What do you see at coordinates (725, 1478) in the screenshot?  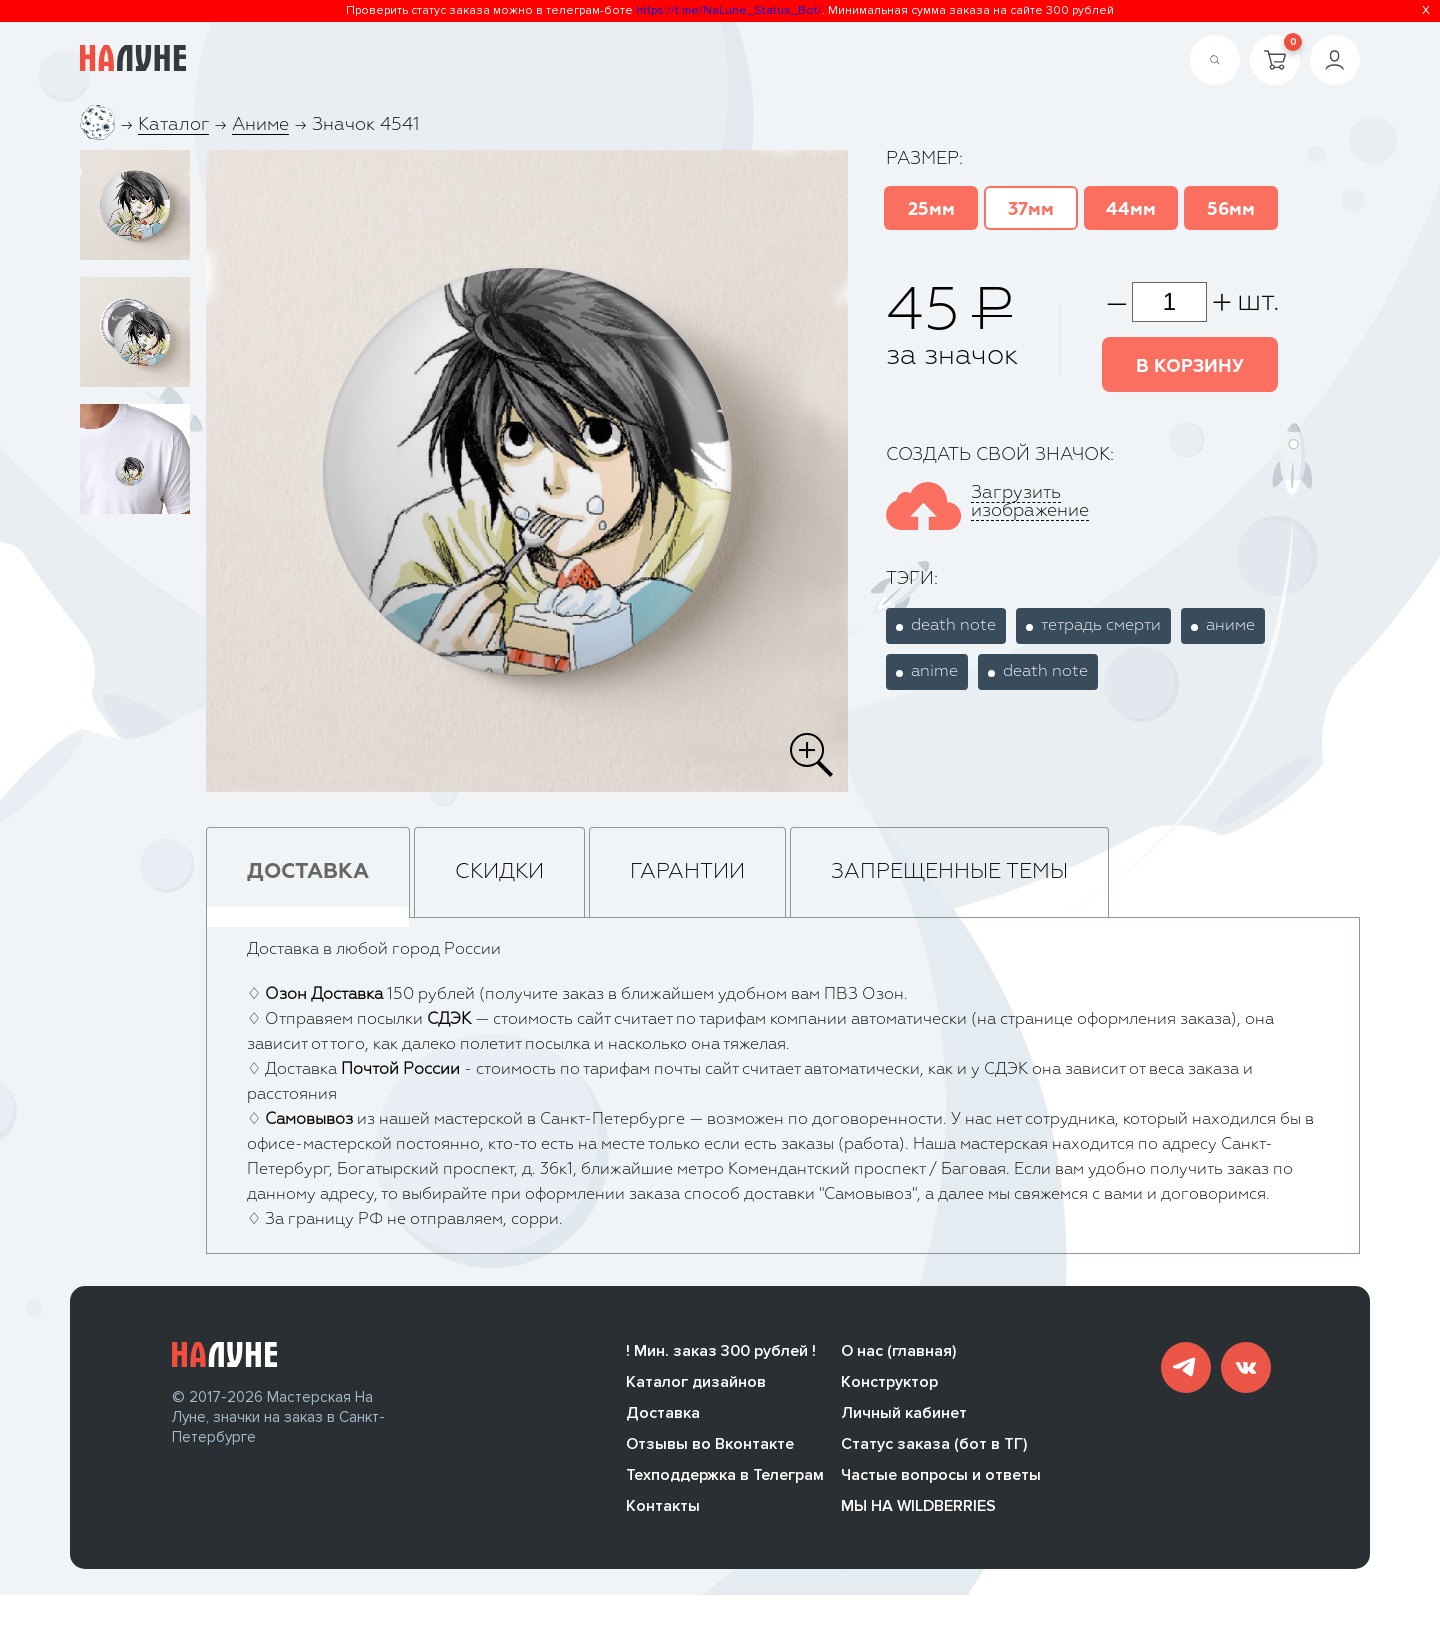 I see `Техподдержка в Телеграм` at bounding box center [725, 1478].